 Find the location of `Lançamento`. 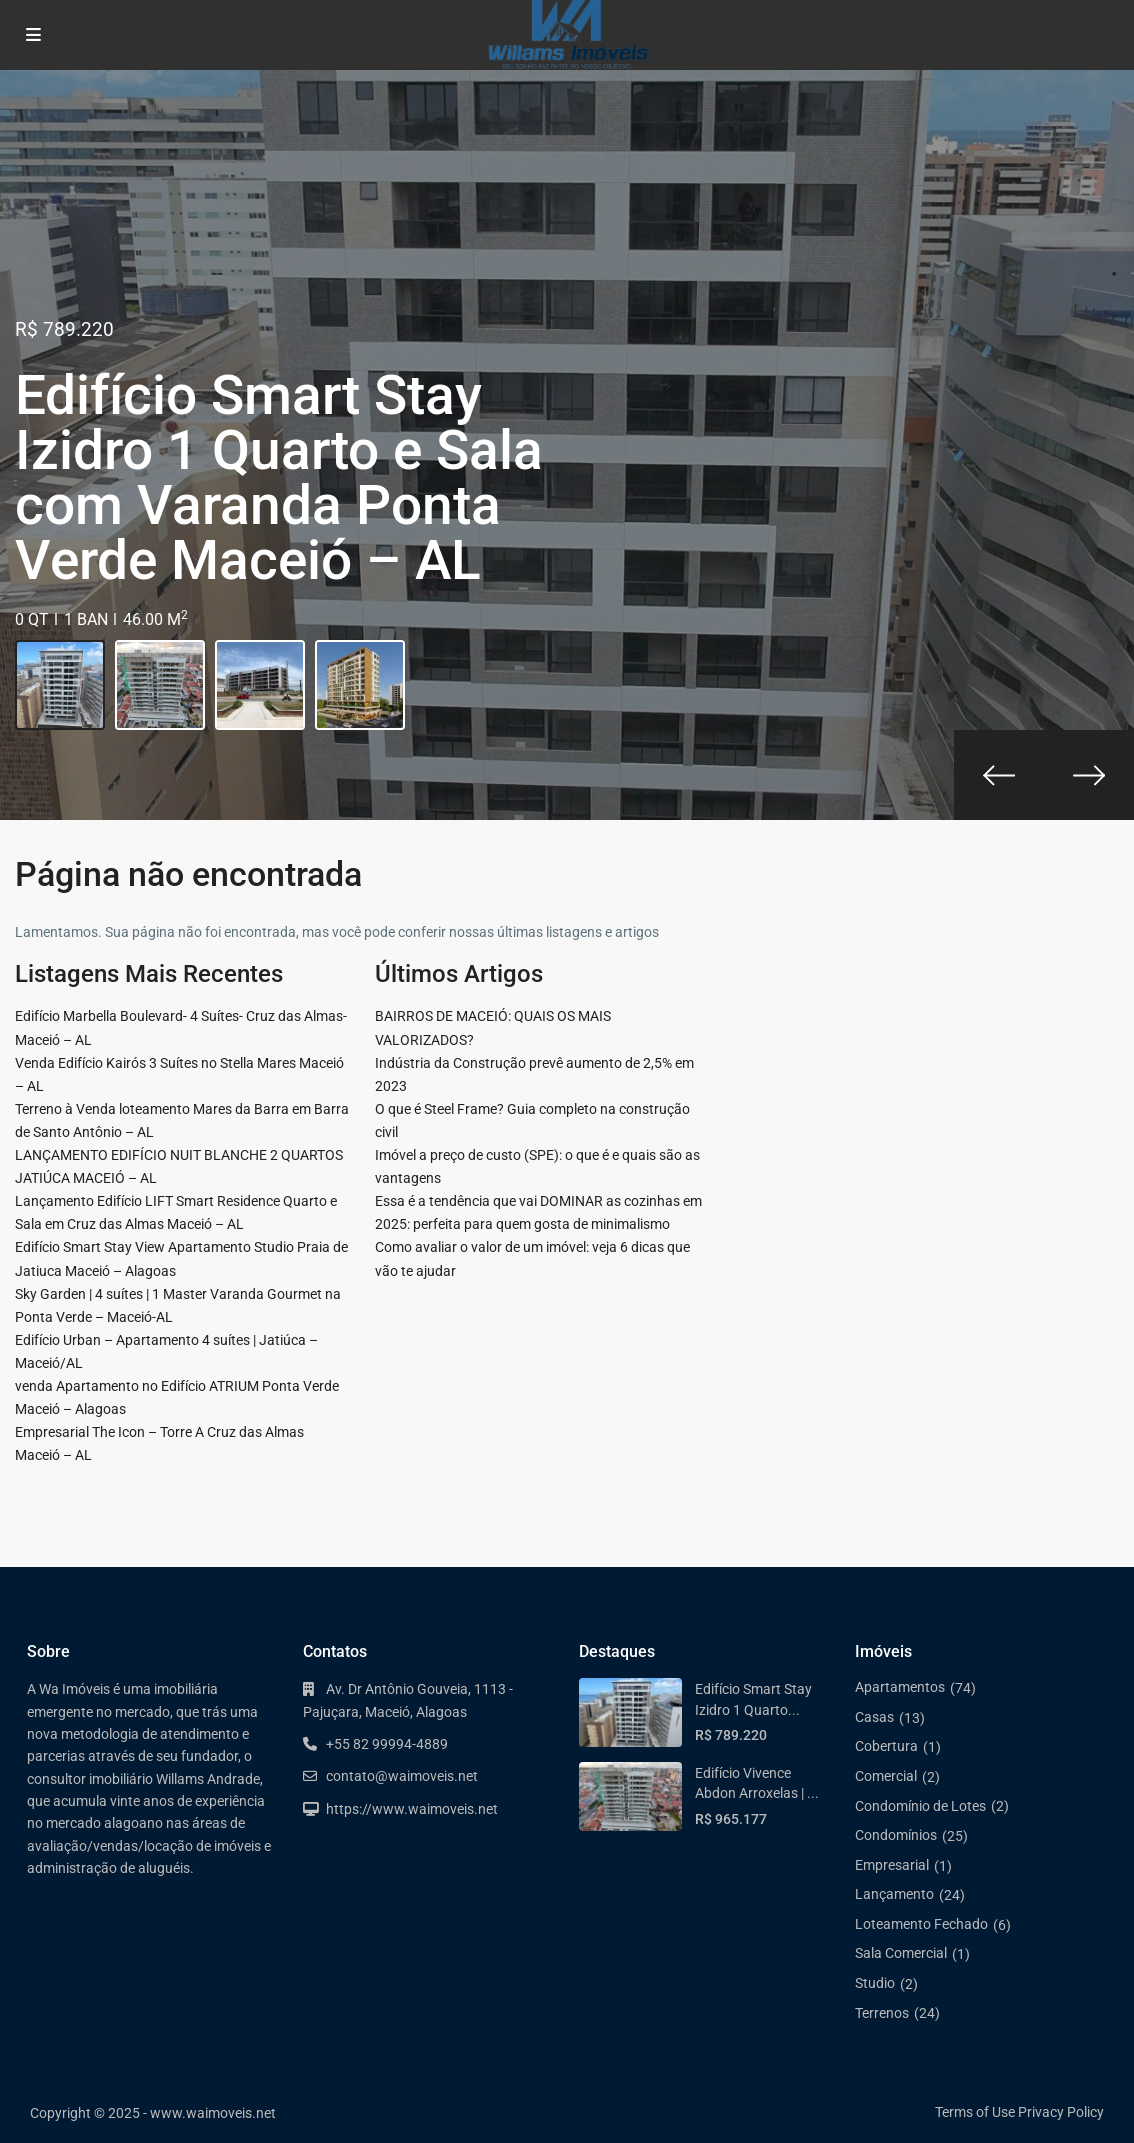

Lançamento is located at coordinates (894, 1894).